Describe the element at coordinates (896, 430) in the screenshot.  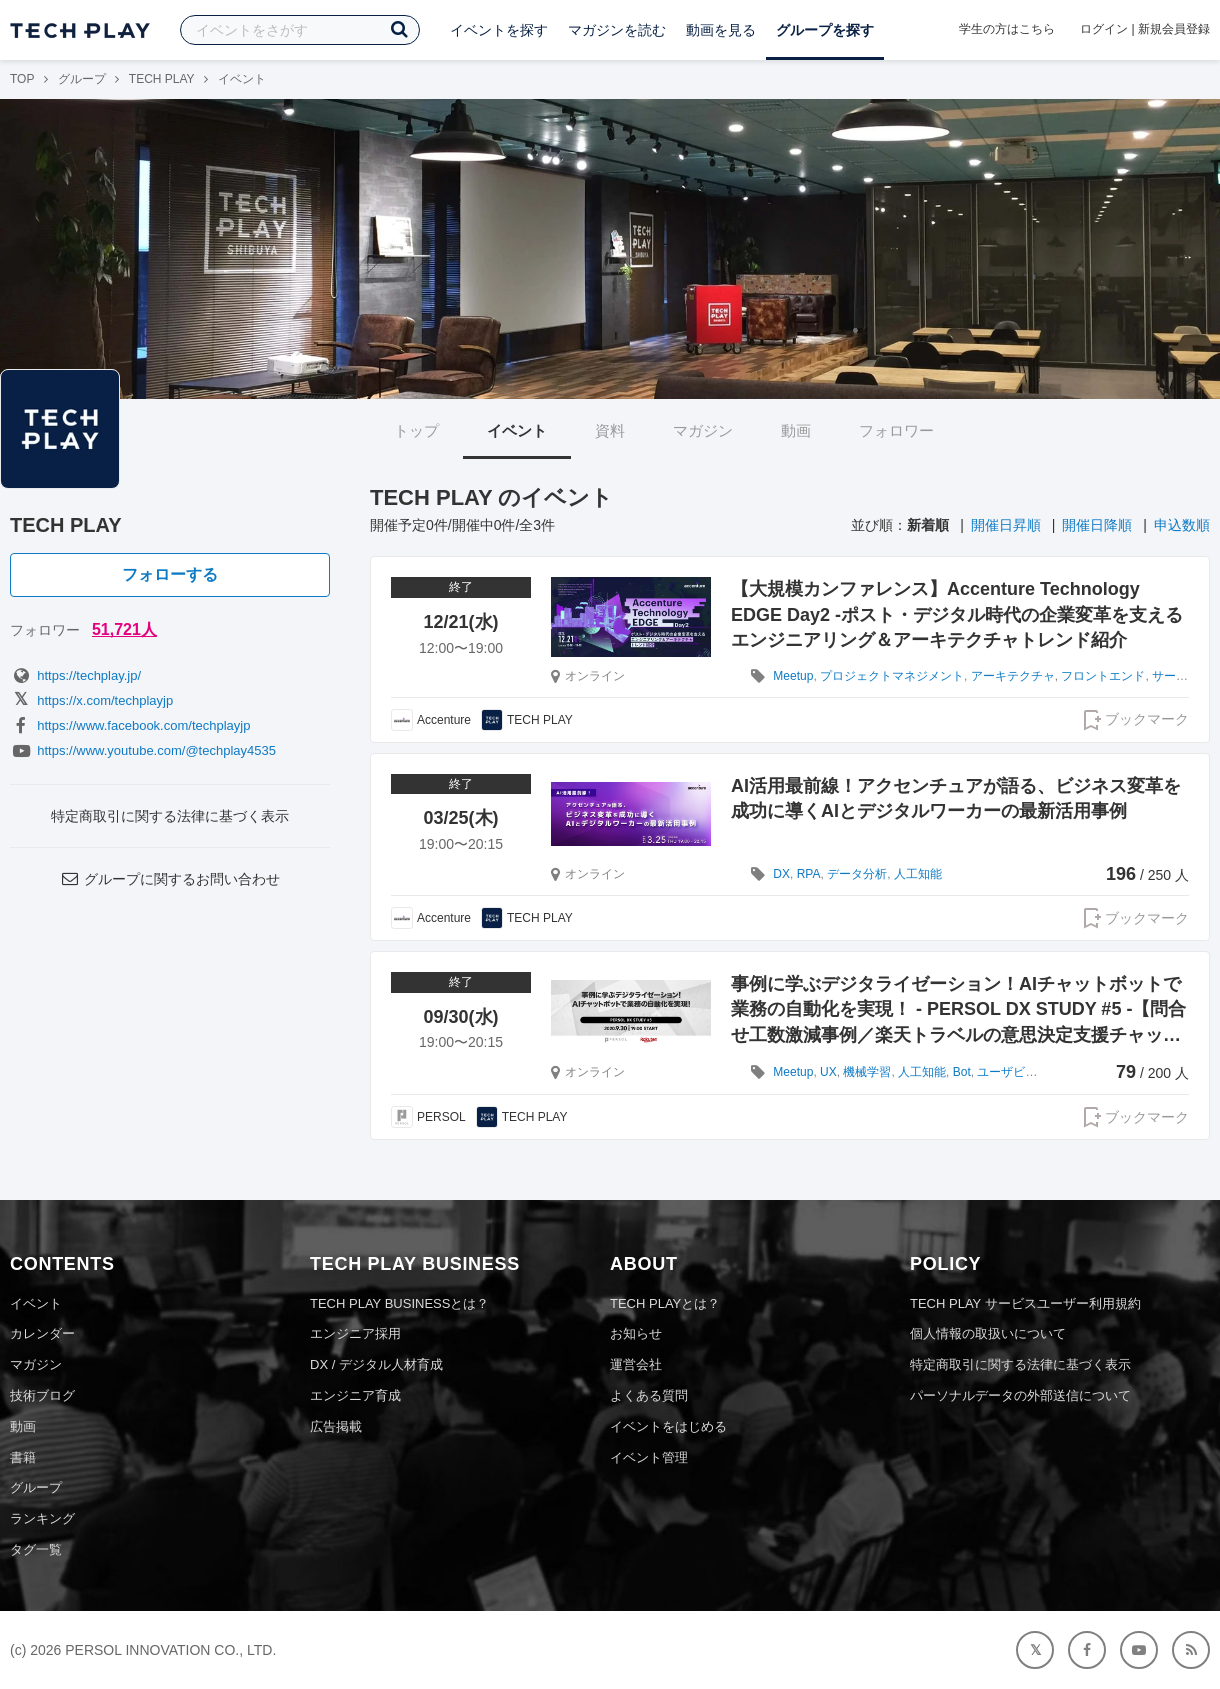
I see `フォロワー` at that location.